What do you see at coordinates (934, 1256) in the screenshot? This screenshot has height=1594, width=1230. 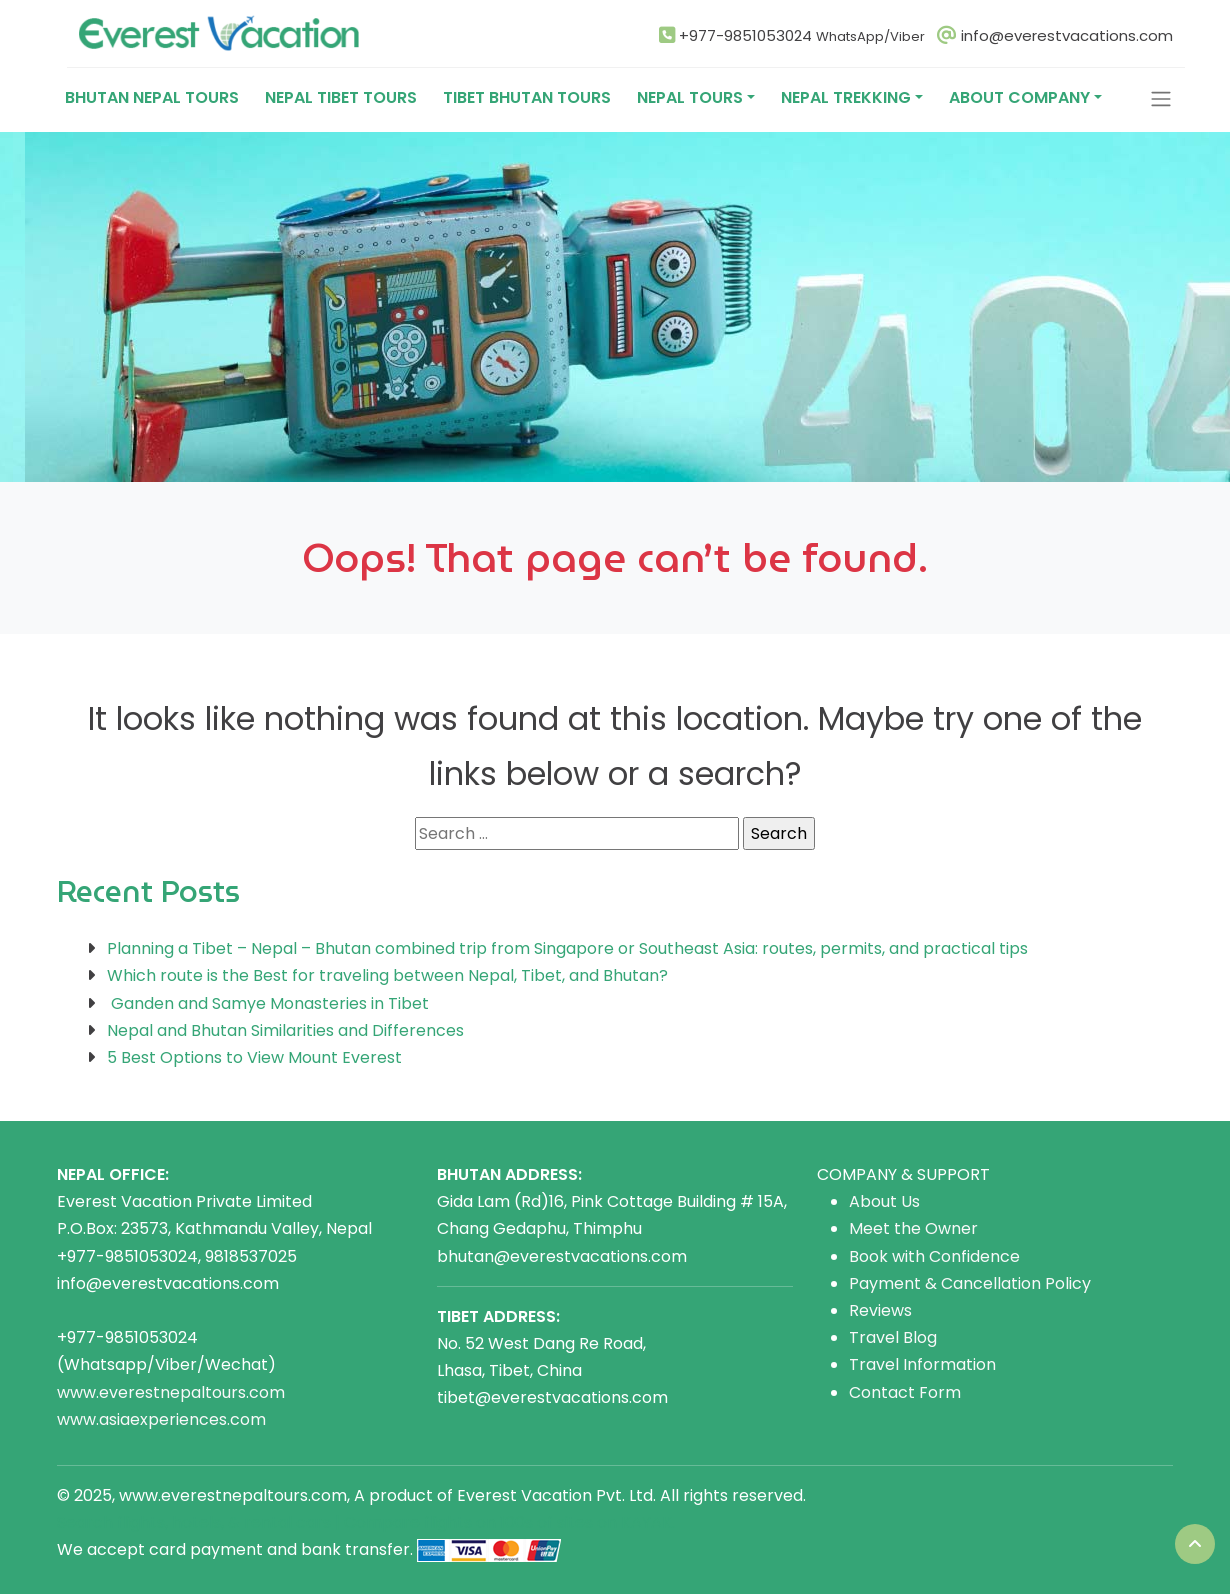 I see `Book with Confidence` at bounding box center [934, 1256].